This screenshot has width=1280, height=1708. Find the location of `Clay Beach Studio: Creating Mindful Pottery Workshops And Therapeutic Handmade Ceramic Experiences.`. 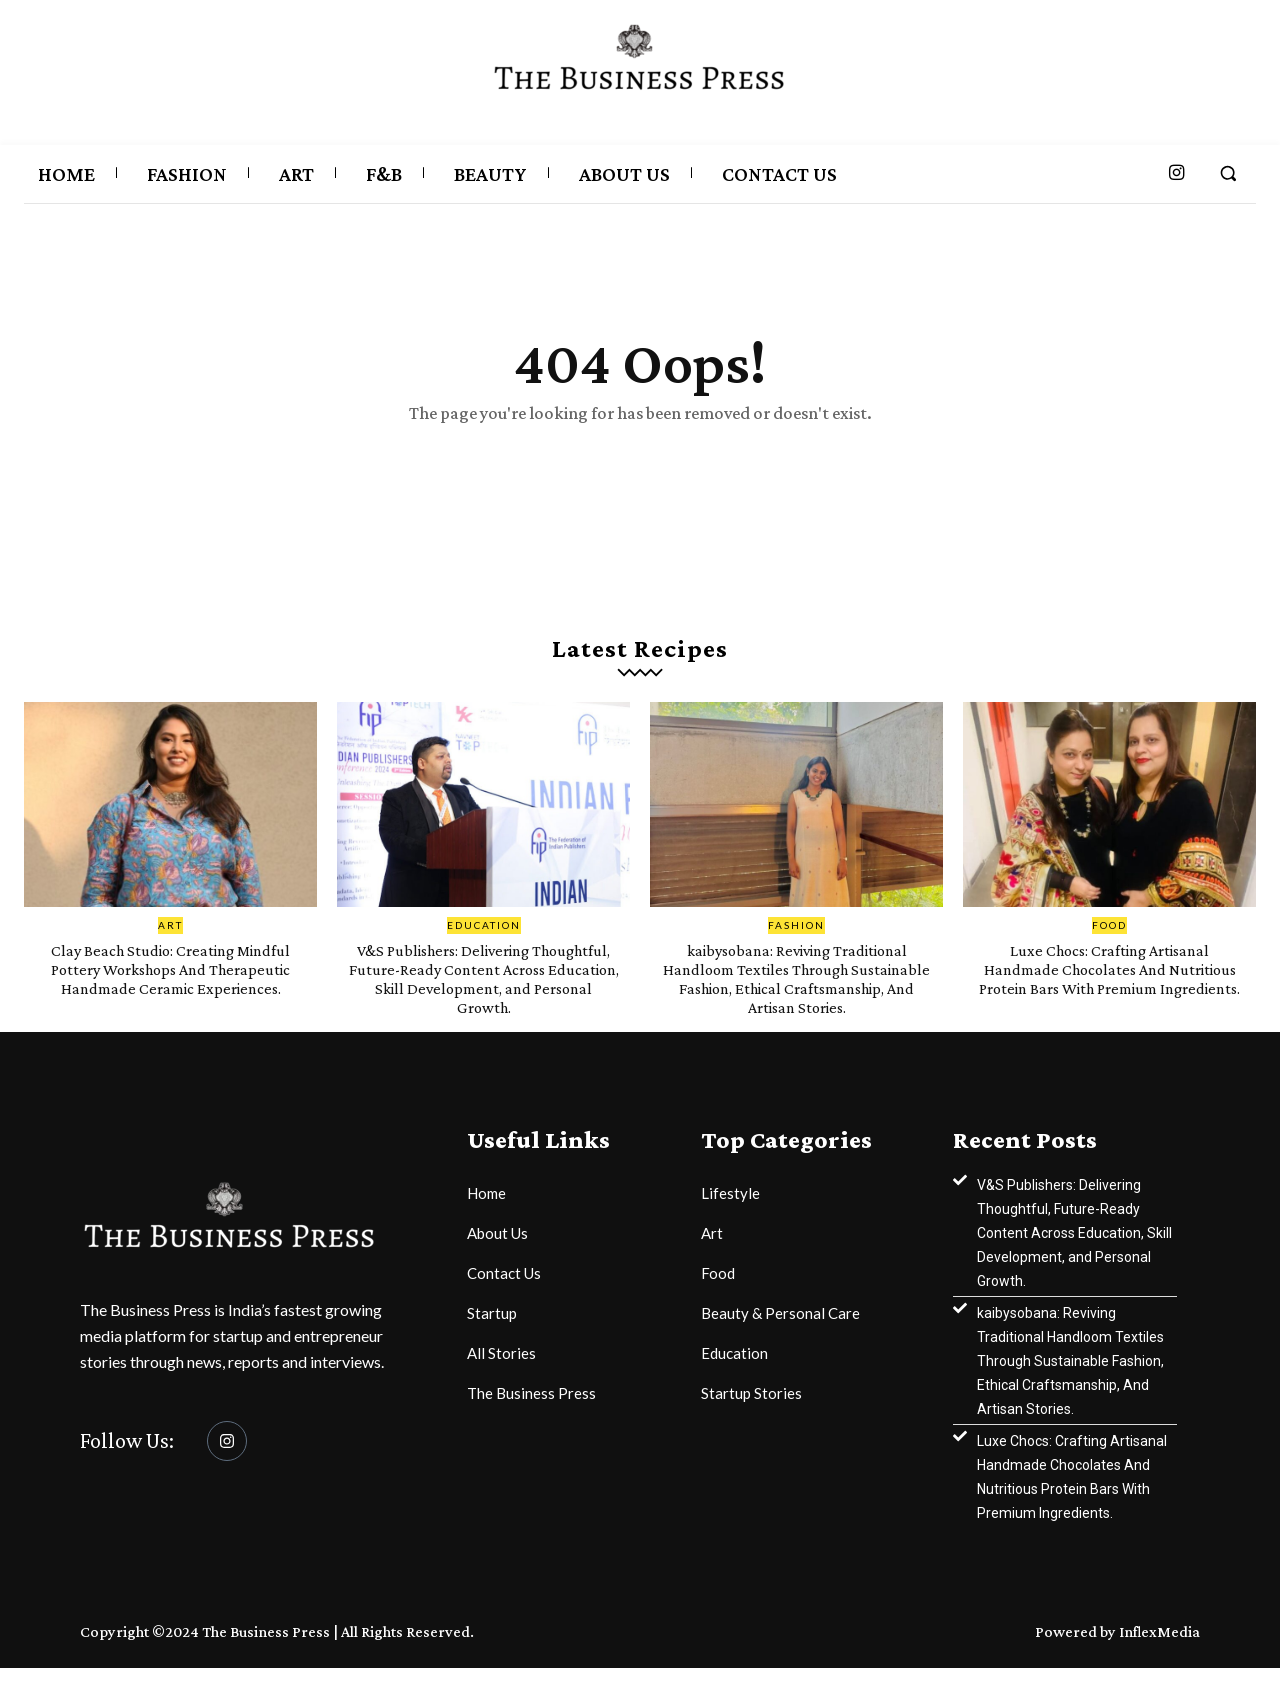

Clay Beach Studio: Creating Mindful Pottery Workshops And Therapeutic Handmade Ceramic Experiences. is located at coordinates (171, 999).